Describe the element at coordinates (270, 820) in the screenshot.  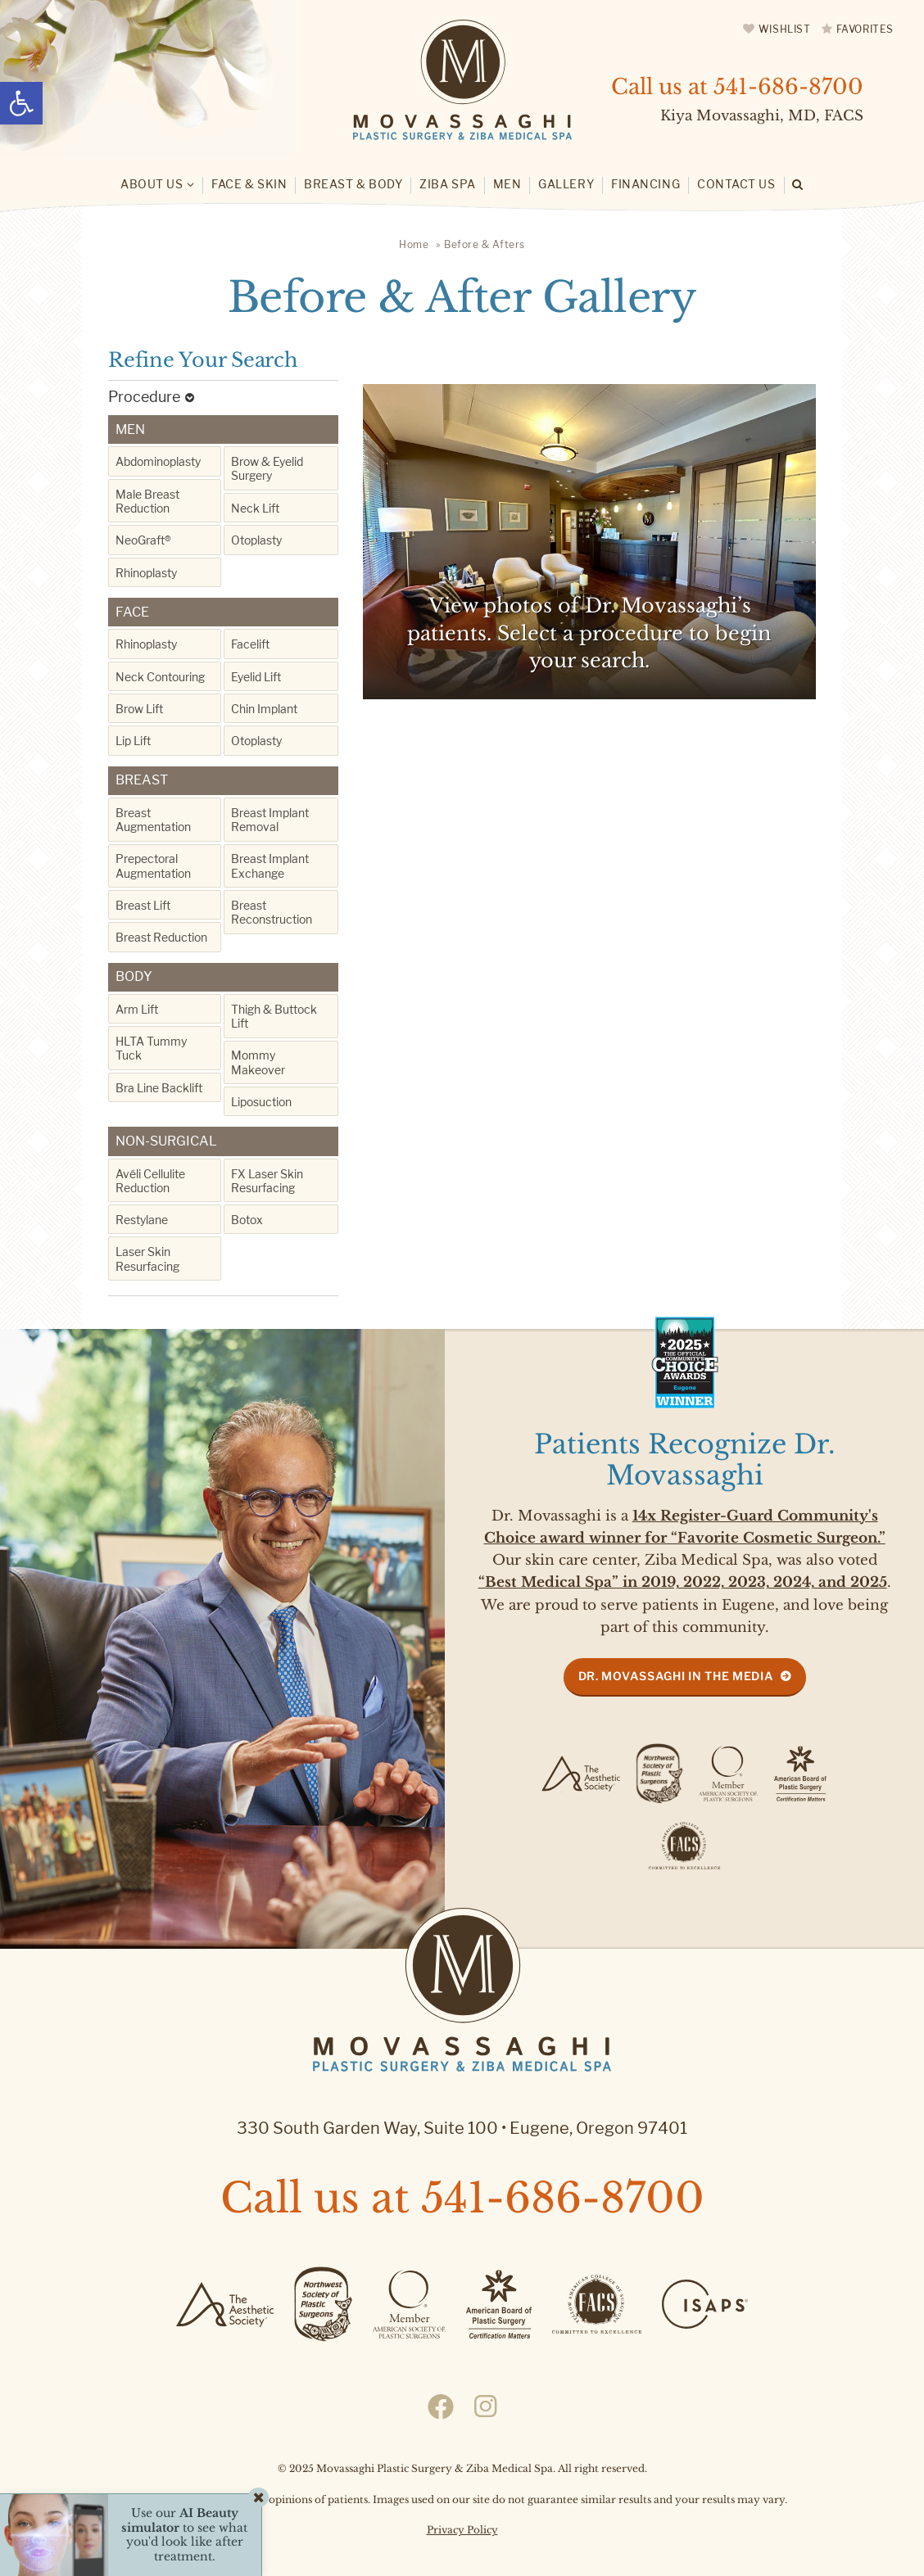
I see `Breast Implant Removal` at that location.